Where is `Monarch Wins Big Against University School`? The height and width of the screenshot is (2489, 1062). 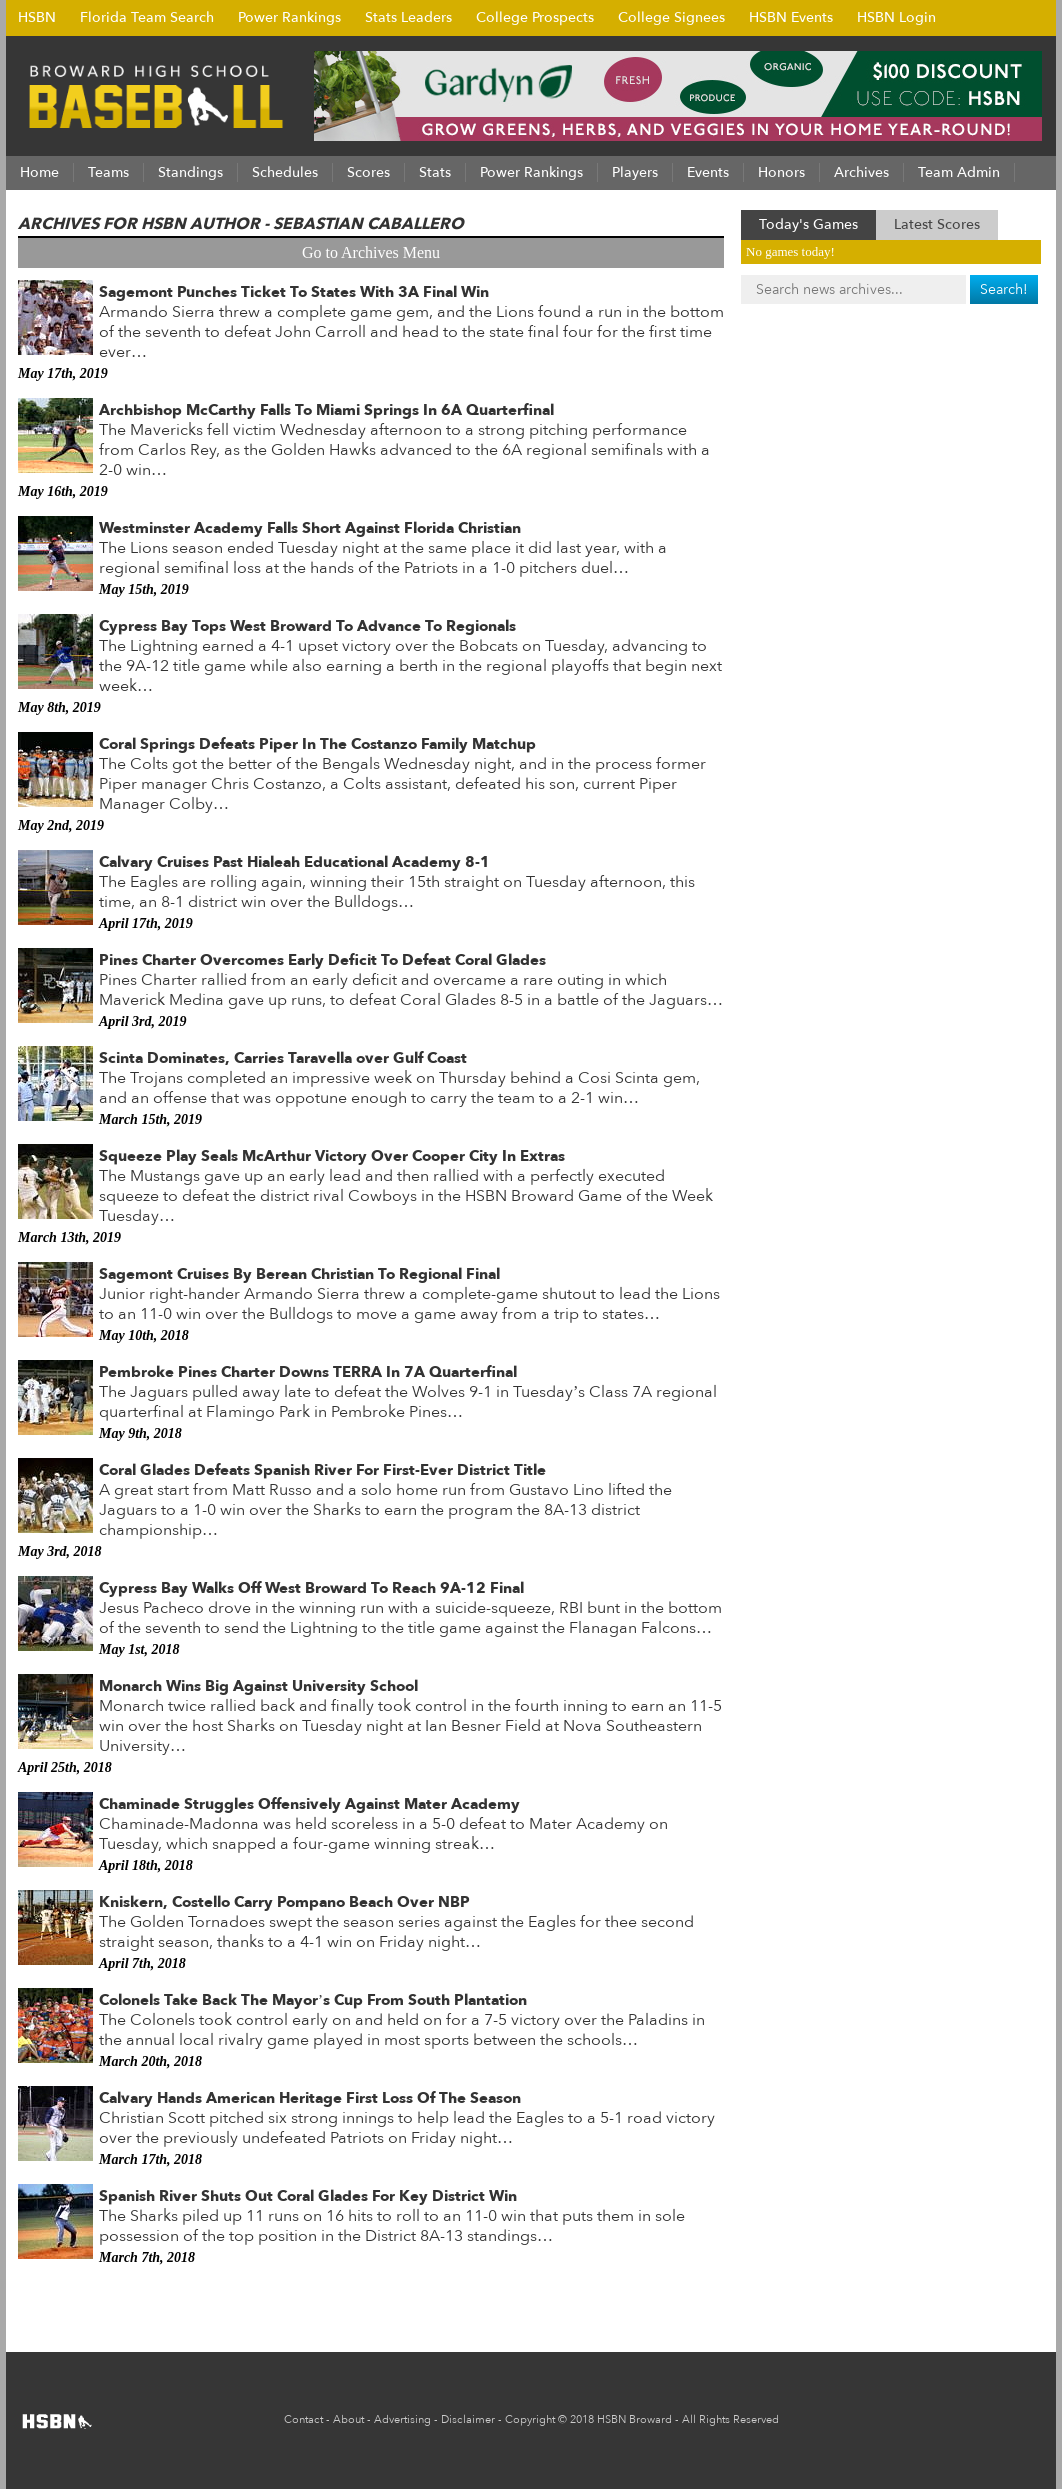
Monarch Wins Big Against University School is located at coordinates (258, 1686).